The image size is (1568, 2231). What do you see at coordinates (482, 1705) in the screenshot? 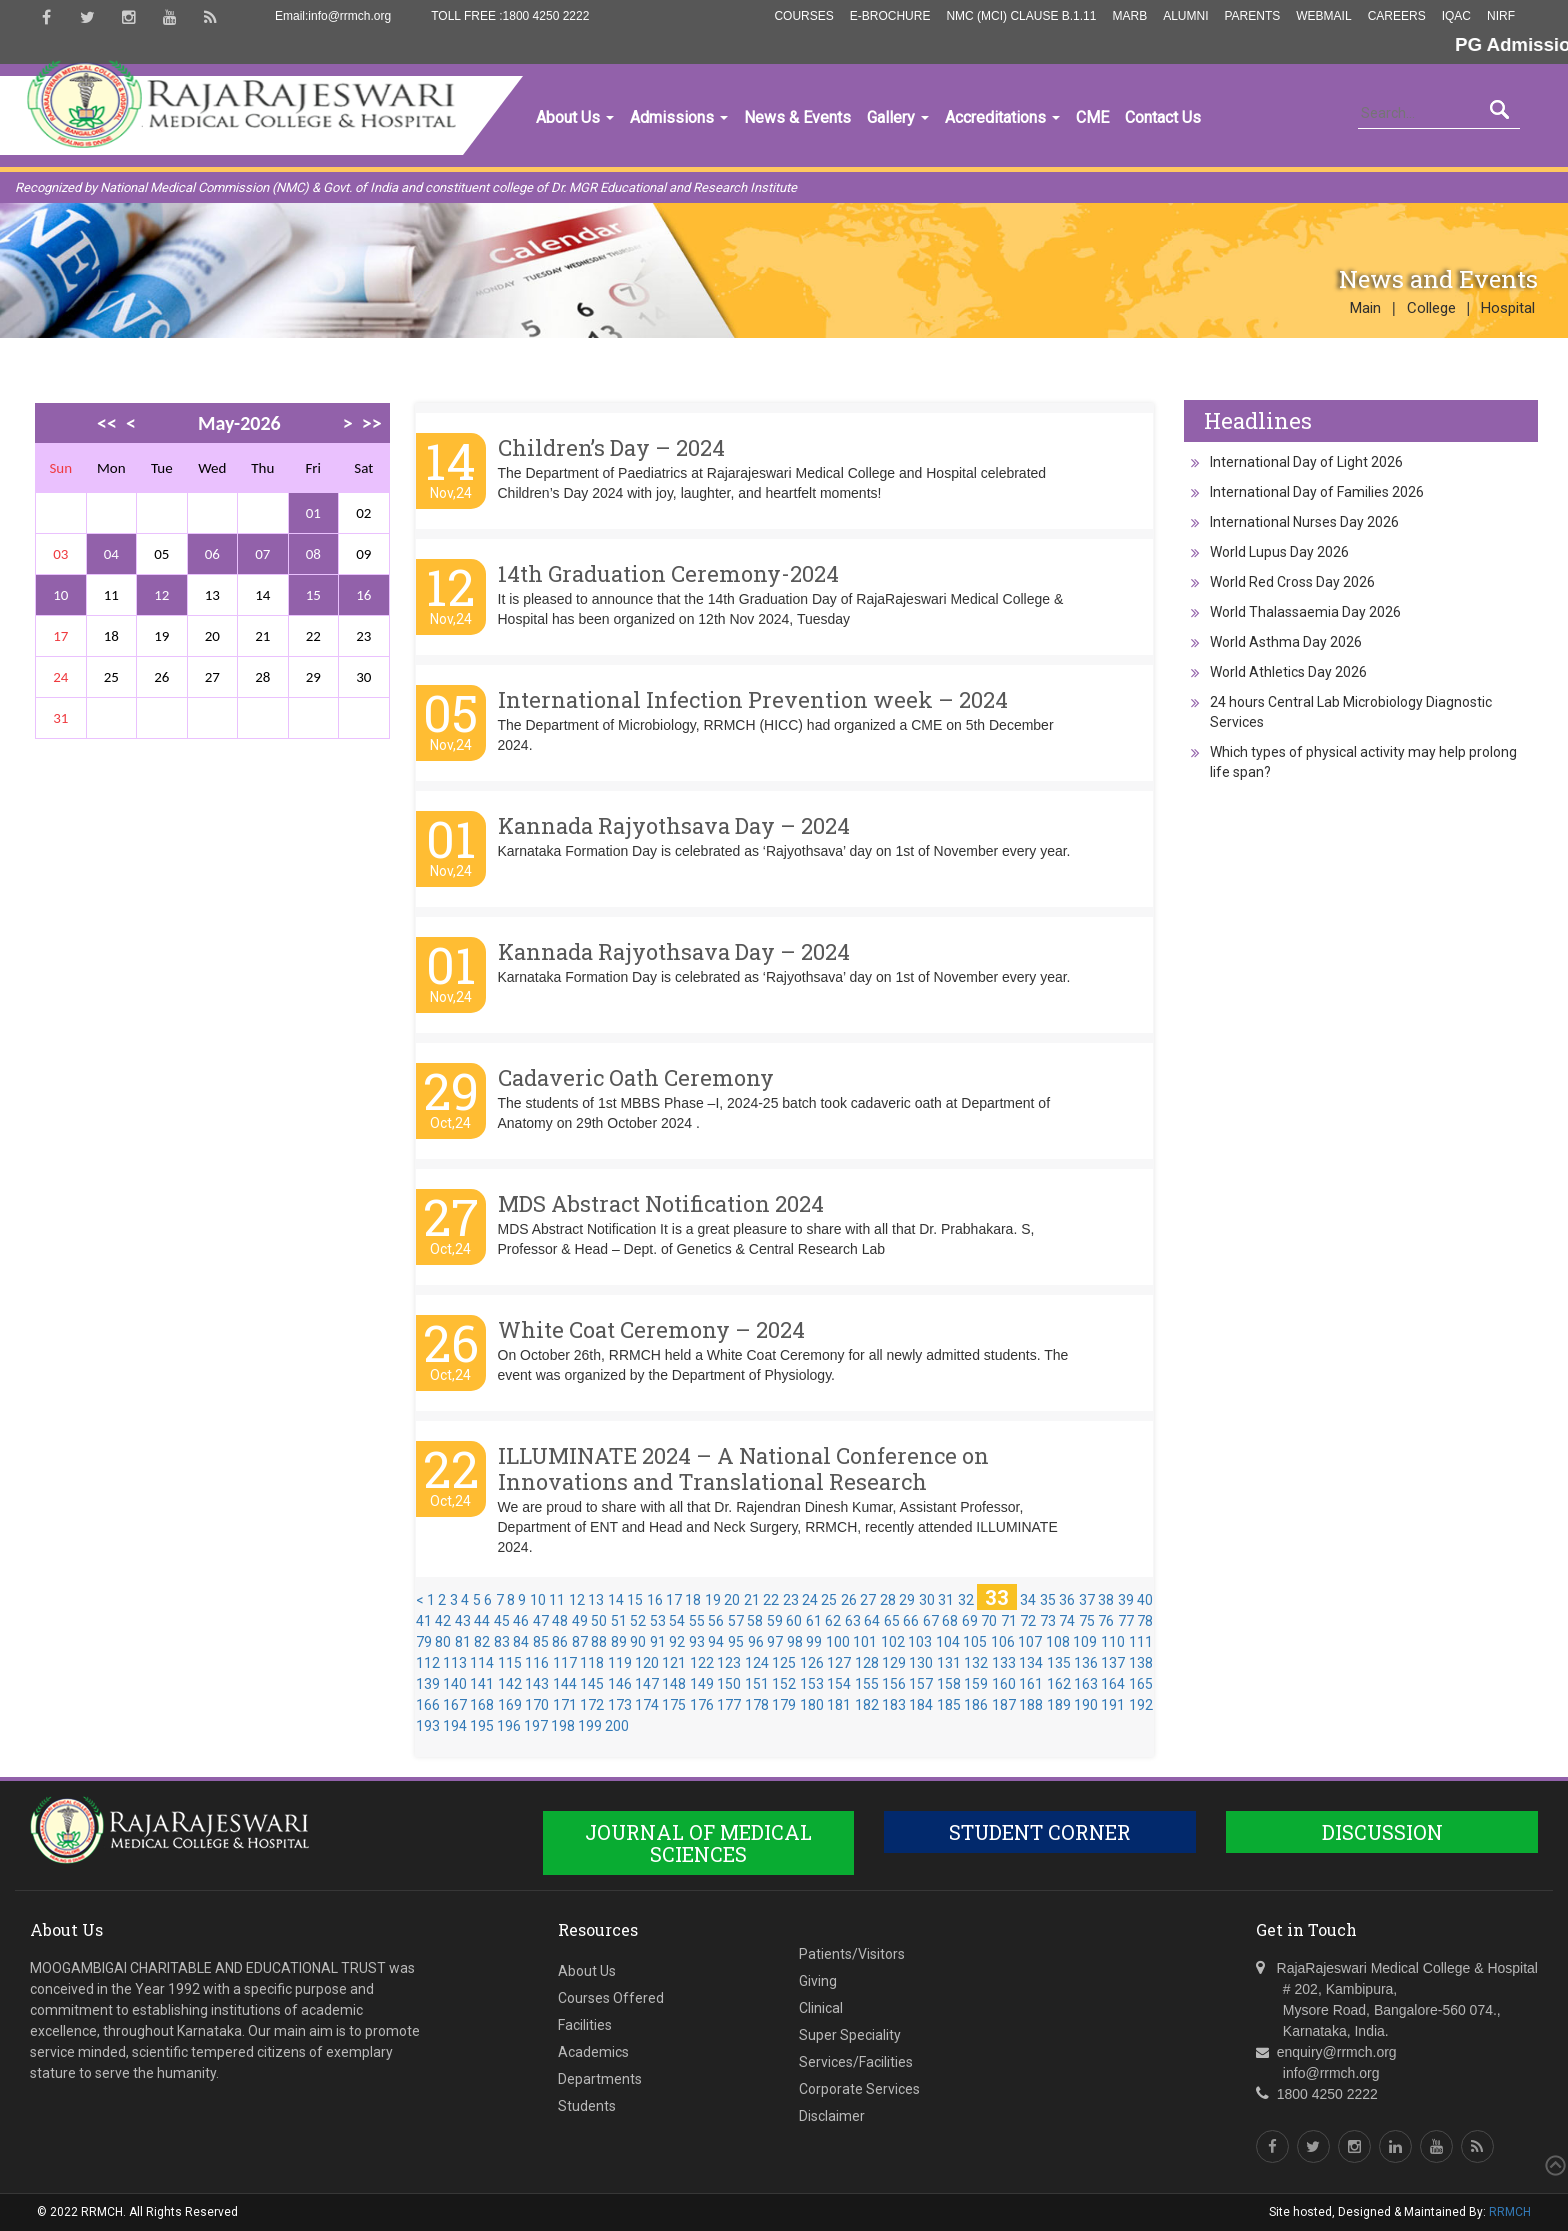
I see `168` at bounding box center [482, 1705].